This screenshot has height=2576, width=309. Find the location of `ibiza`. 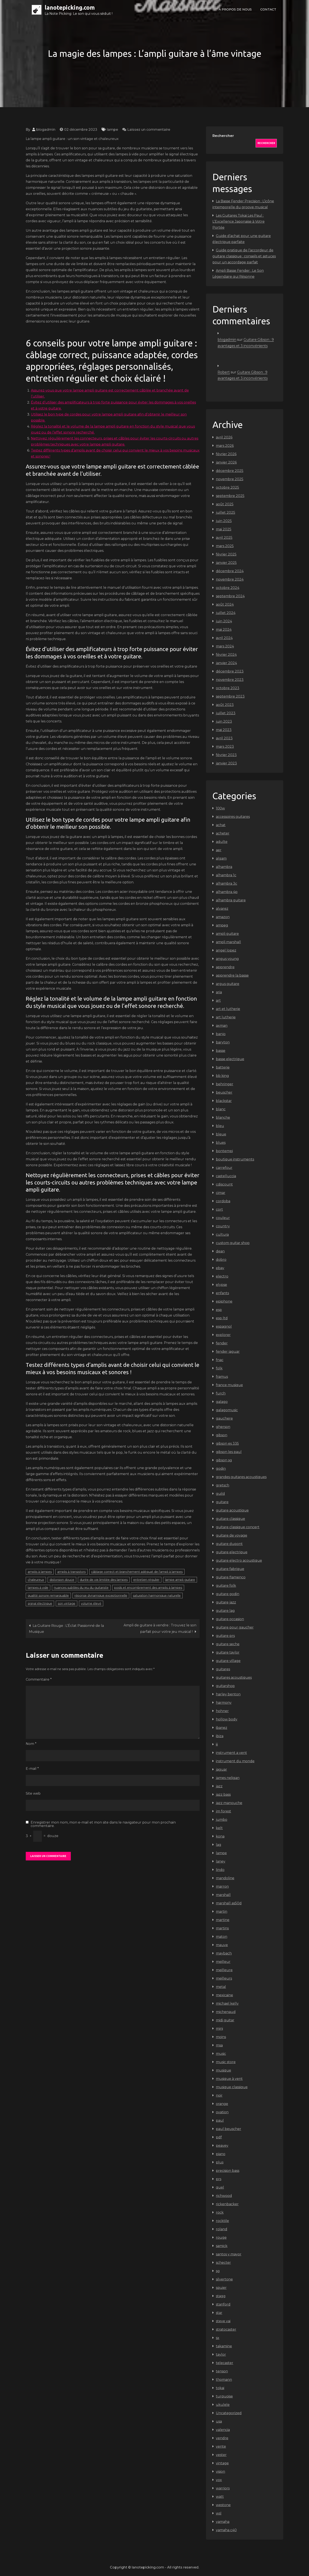

ibiza is located at coordinates (219, 1736).